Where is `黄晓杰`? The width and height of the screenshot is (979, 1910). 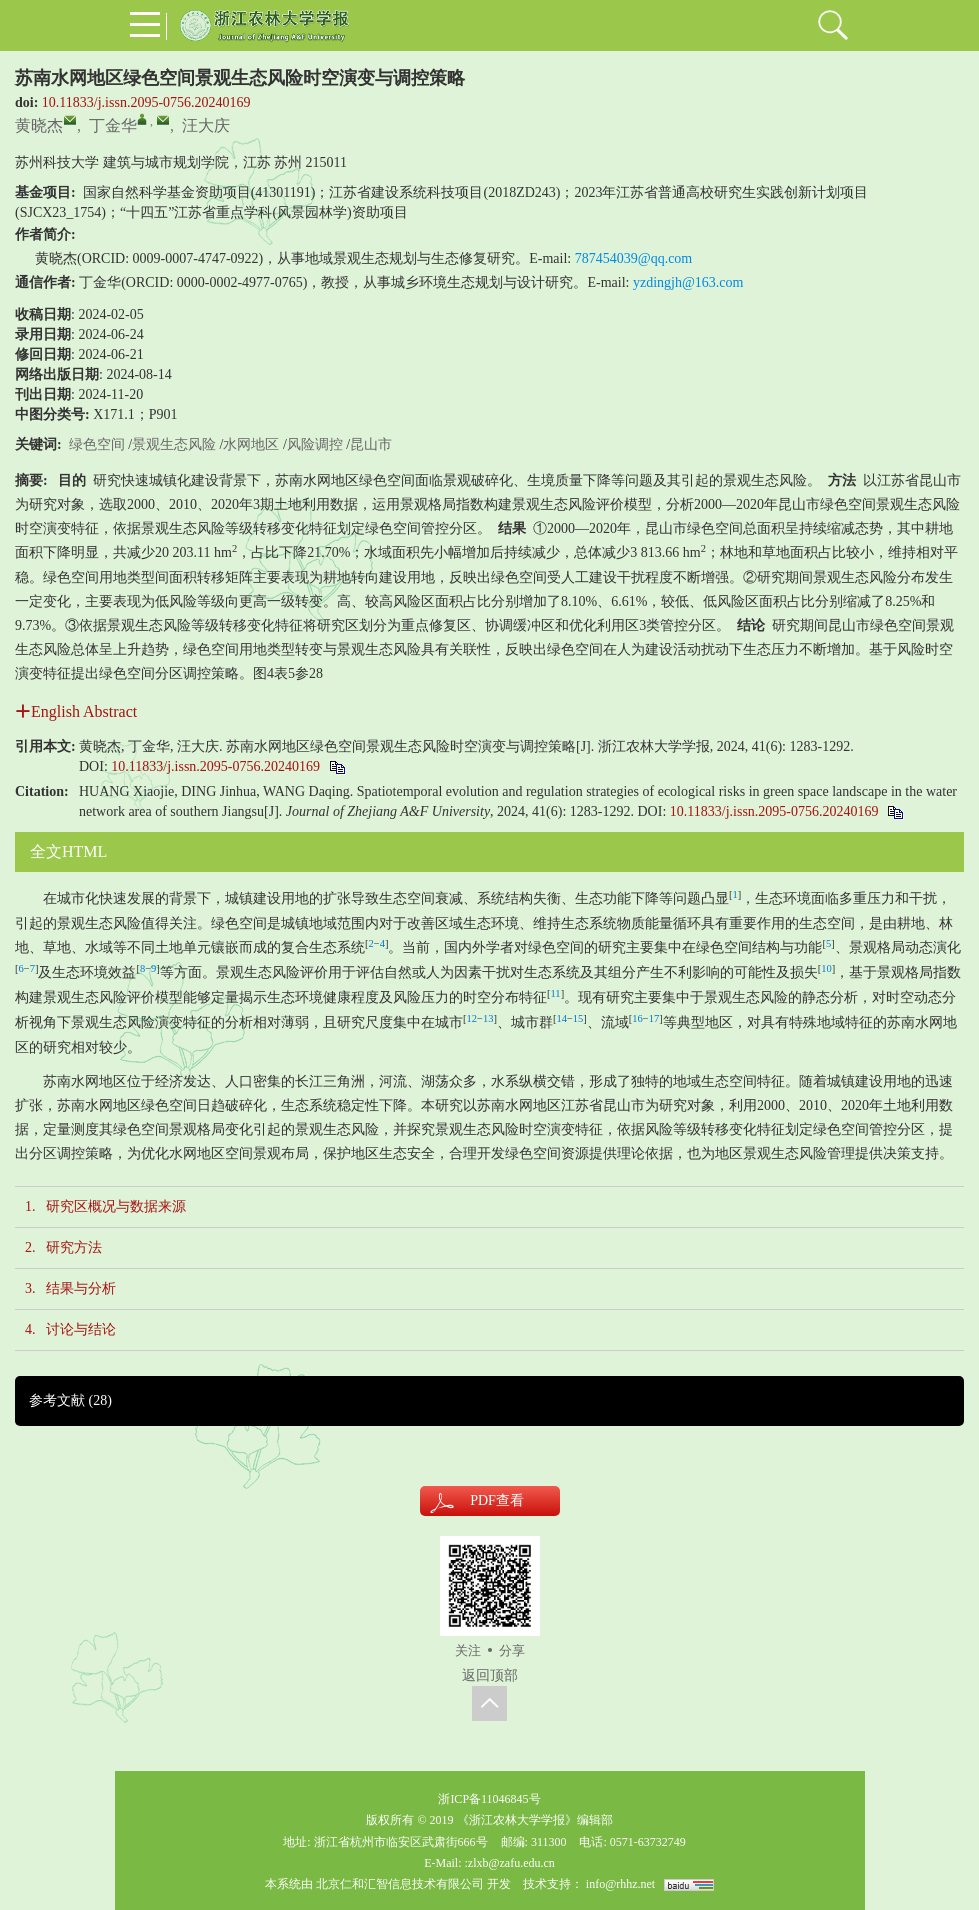 黄晓杰 is located at coordinates (39, 125).